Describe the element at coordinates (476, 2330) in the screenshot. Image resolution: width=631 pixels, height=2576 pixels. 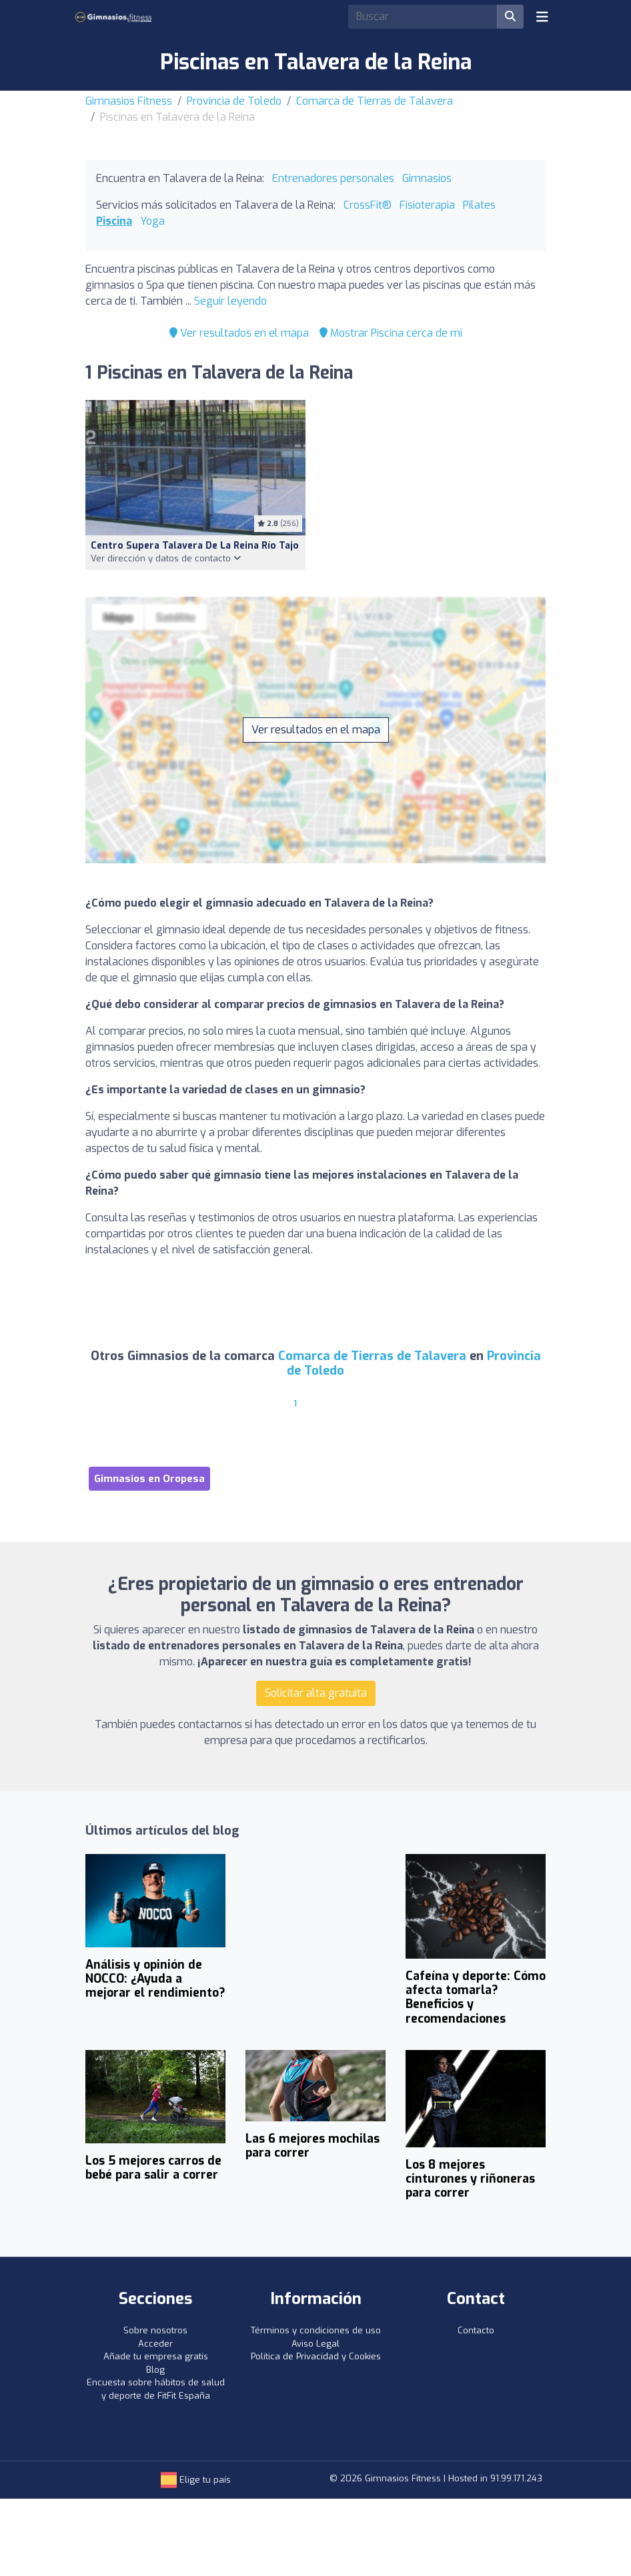
I see `Contacto` at that location.